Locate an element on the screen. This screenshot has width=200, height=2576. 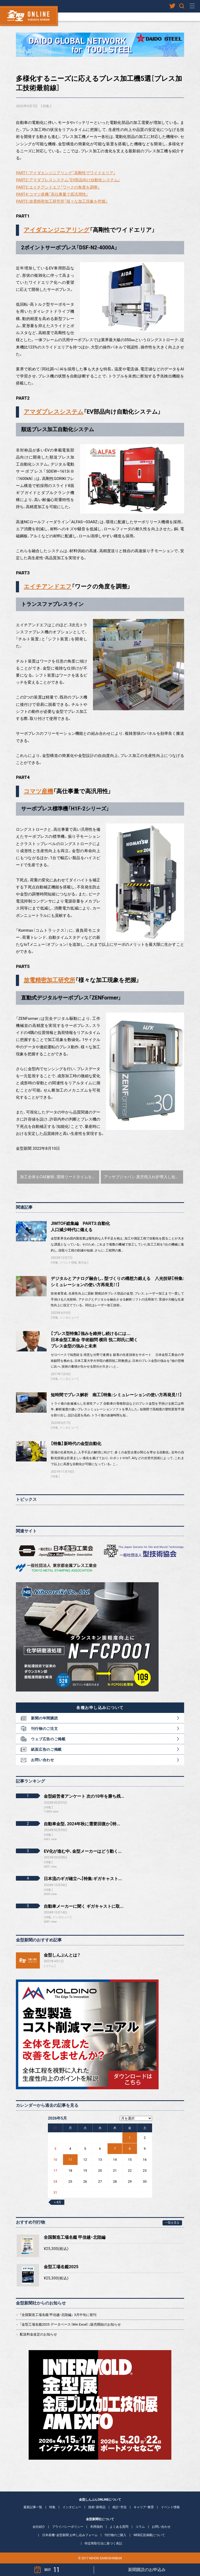
紙面広告のご掲載 is located at coordinates (46, 1749).